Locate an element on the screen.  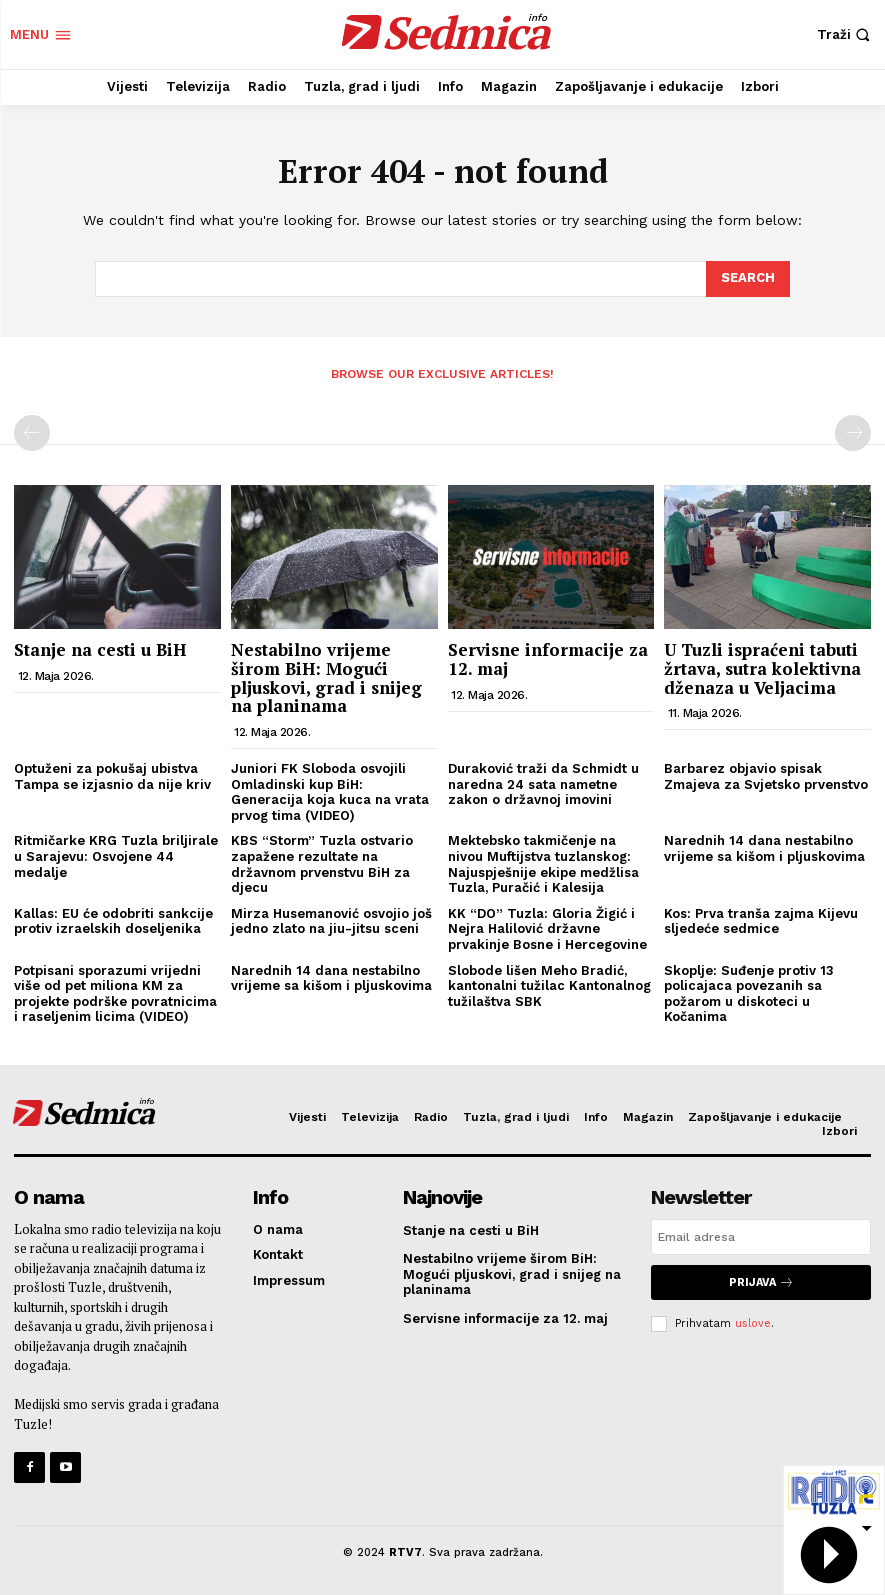
Ritmičarke KRG Tuzla briljirale u Sarajevu: Osvojene 44 medalje is located at coordinates (116, 856).